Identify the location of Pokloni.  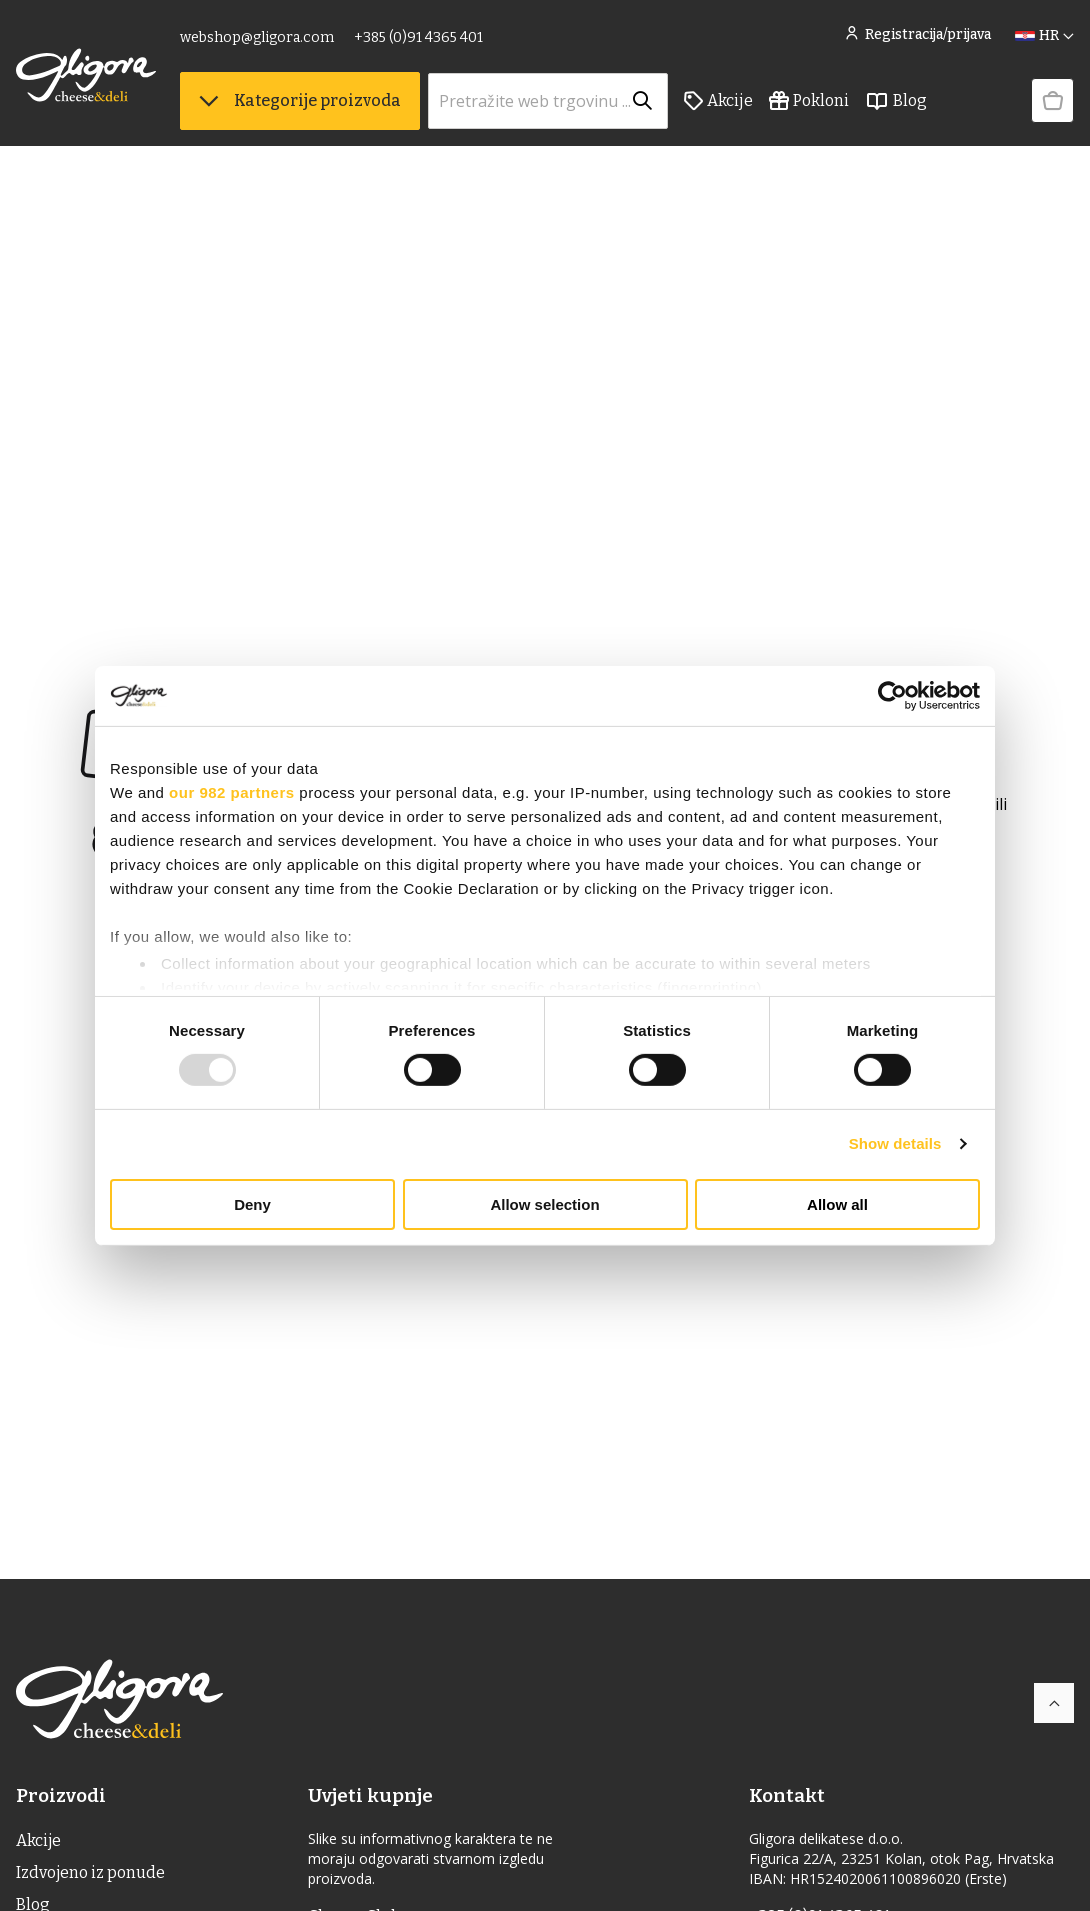
(809, 101).